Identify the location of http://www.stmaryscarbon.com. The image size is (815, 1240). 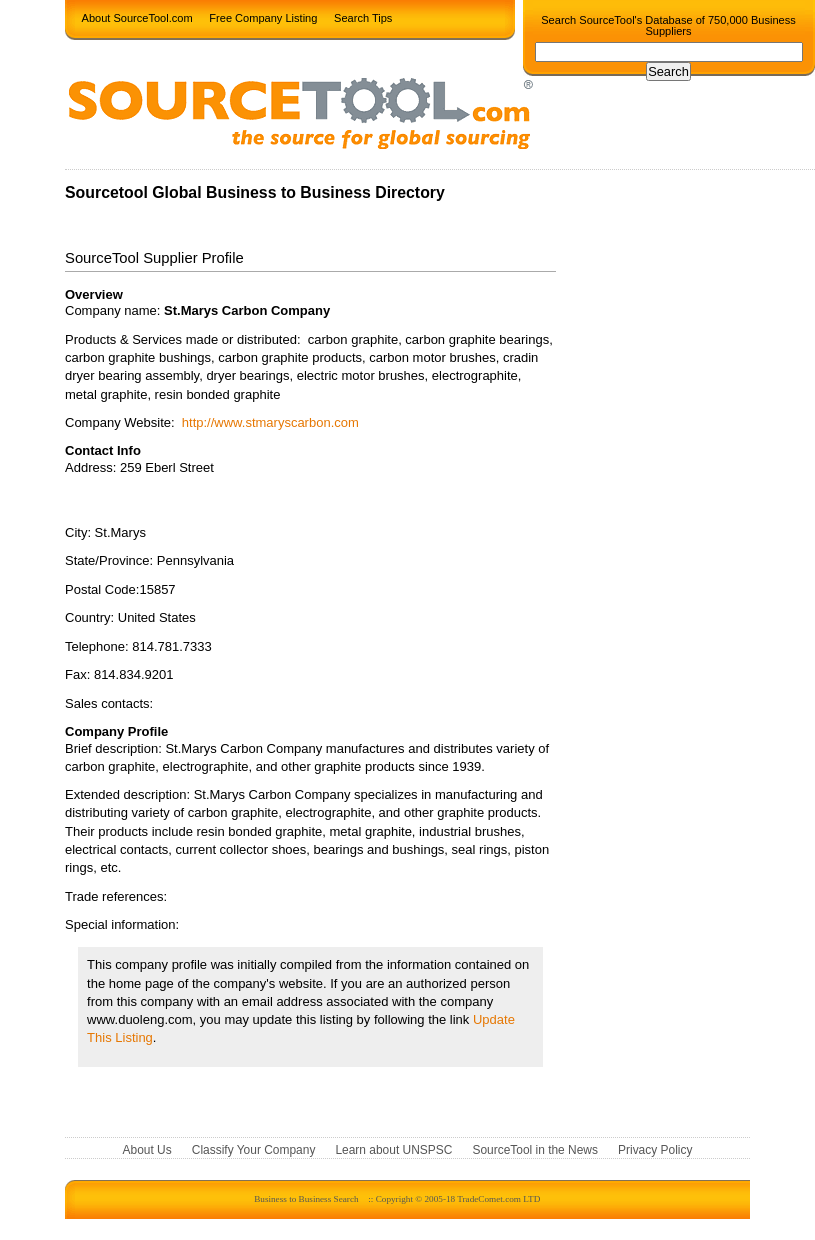
(270, 422).